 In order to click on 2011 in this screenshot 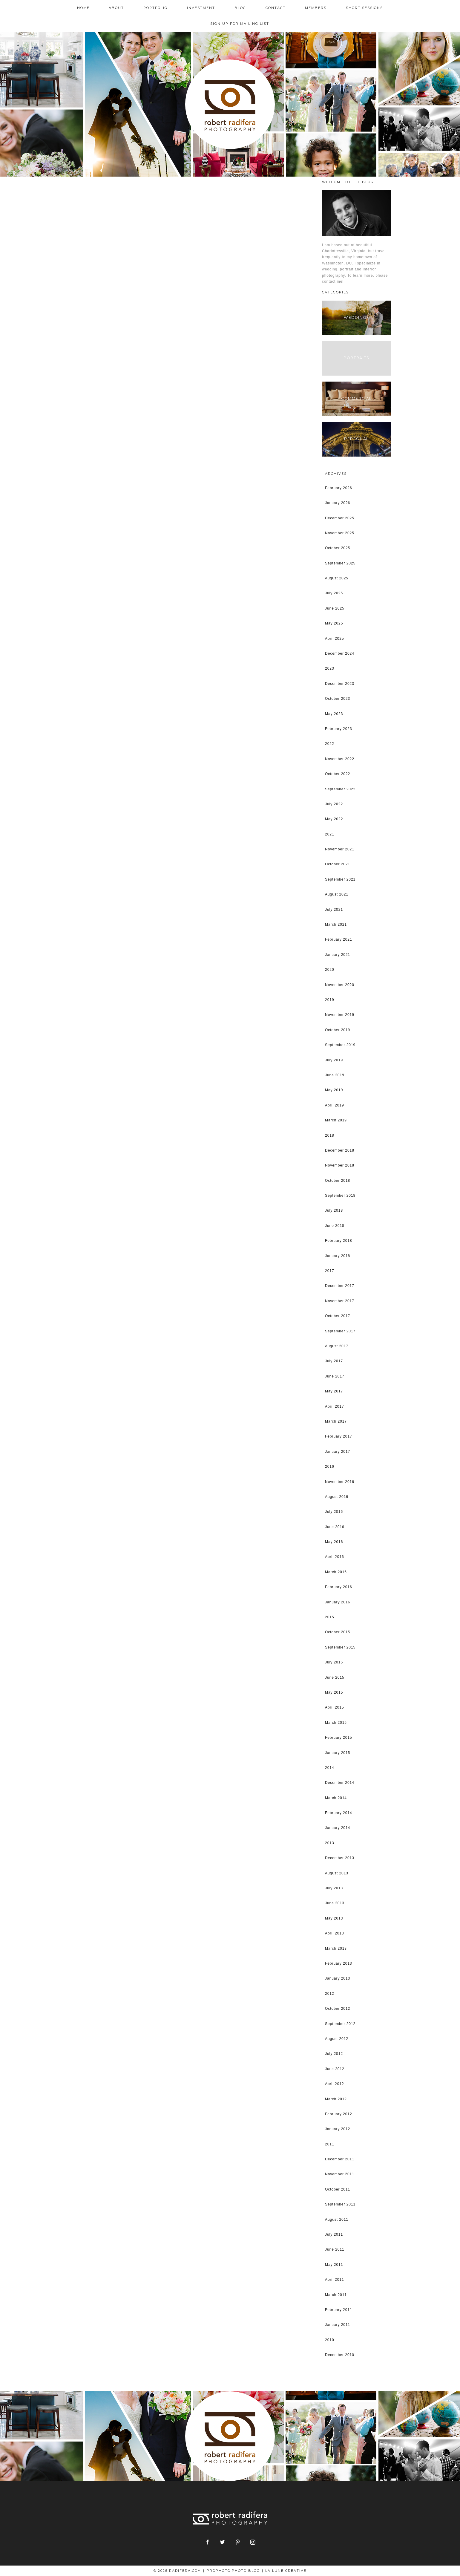, I will do `click(329, 2144)`.